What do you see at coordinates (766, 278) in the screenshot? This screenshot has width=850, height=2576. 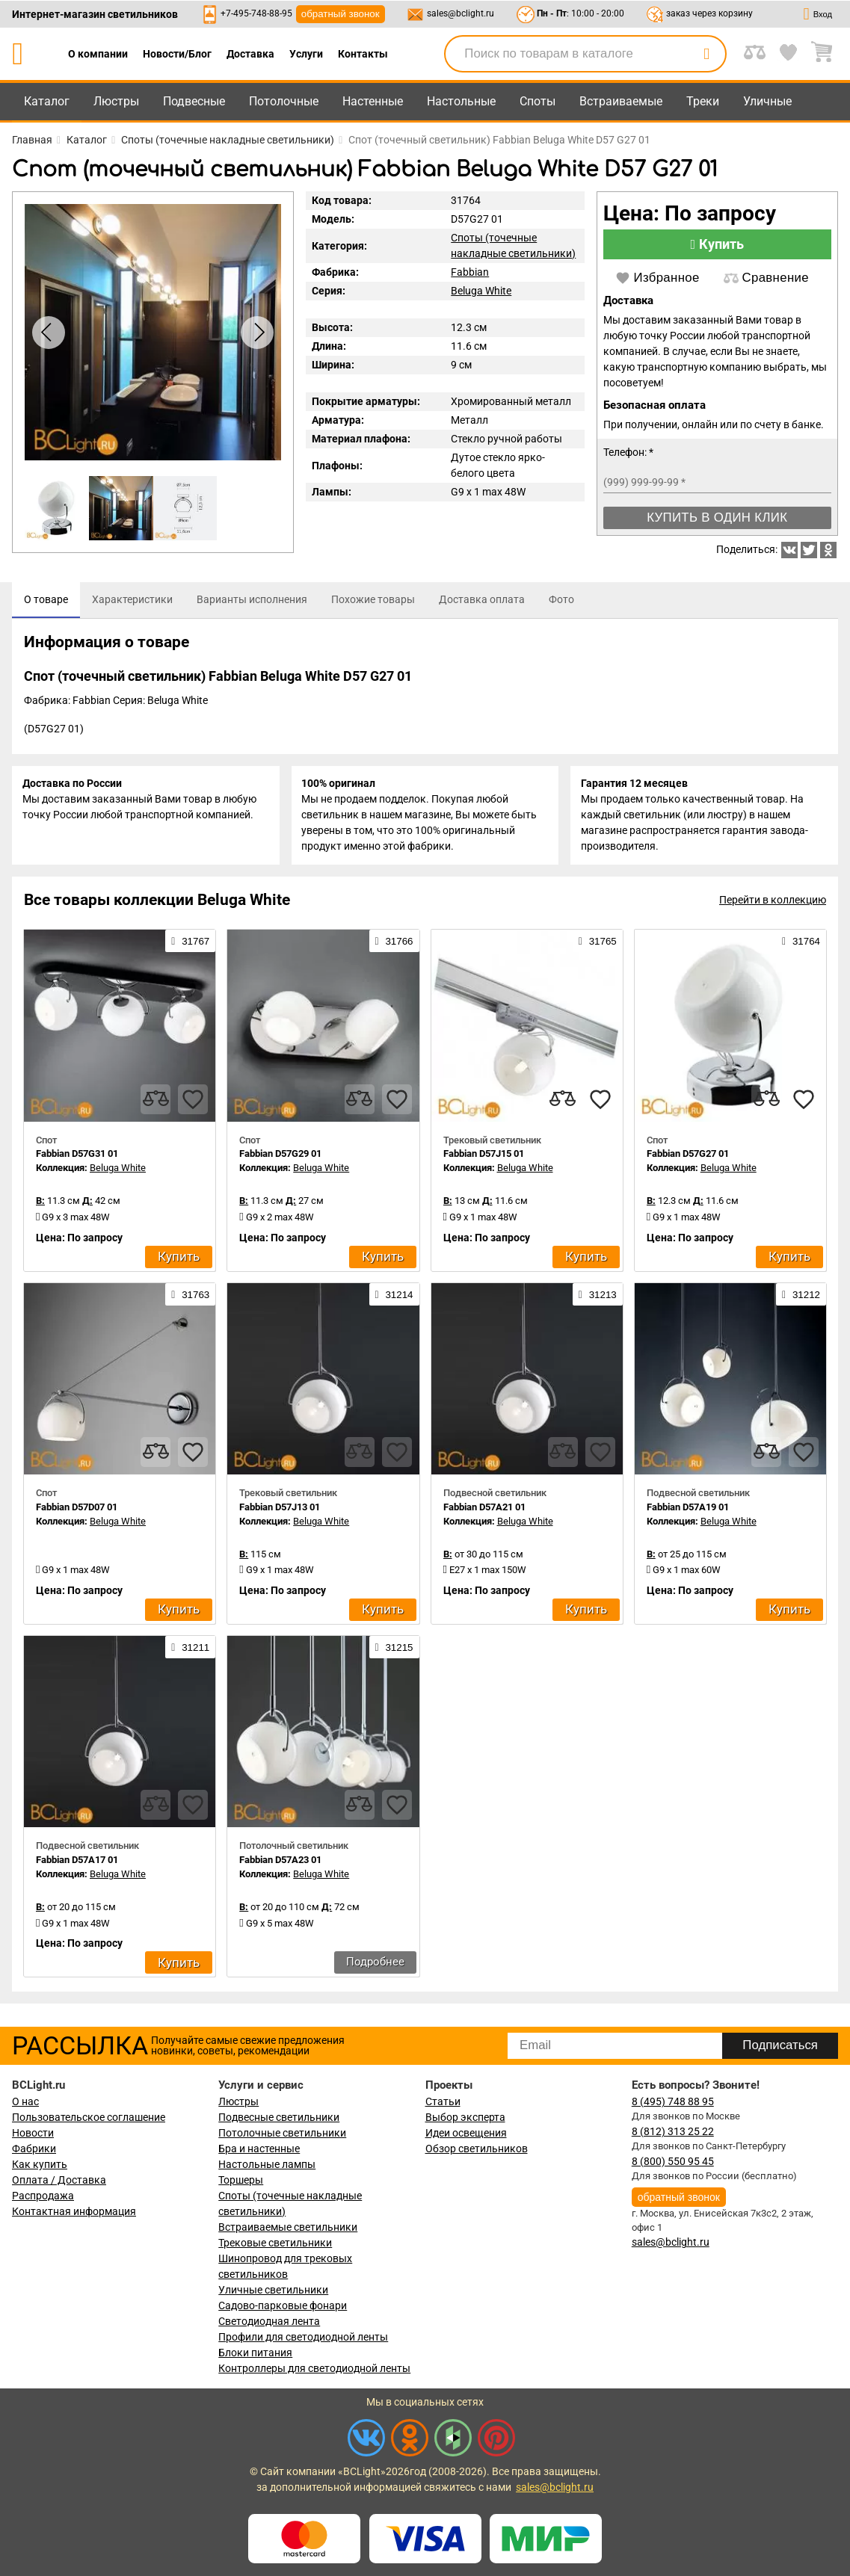 I see `Сравнение` at bounding box center [766, 278].